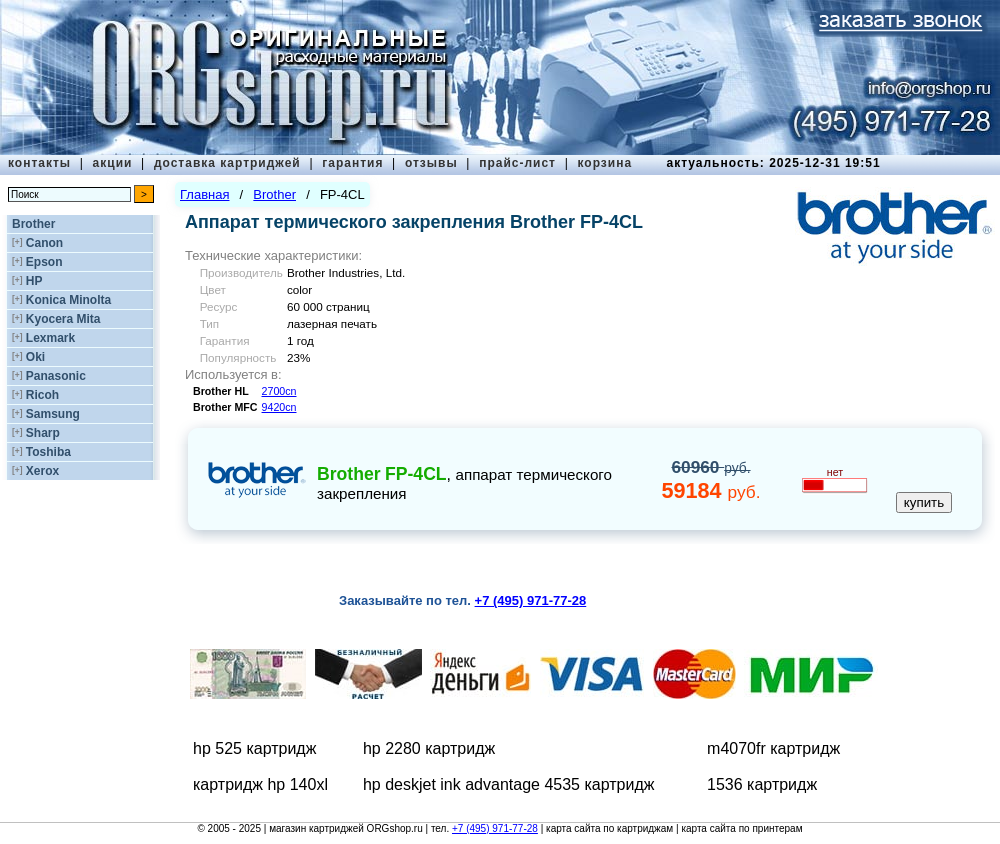  What do you see at coordinates (260, 784) in the screenshot?
I see `картридж hp 140xl` at bounding box center [260, 784].